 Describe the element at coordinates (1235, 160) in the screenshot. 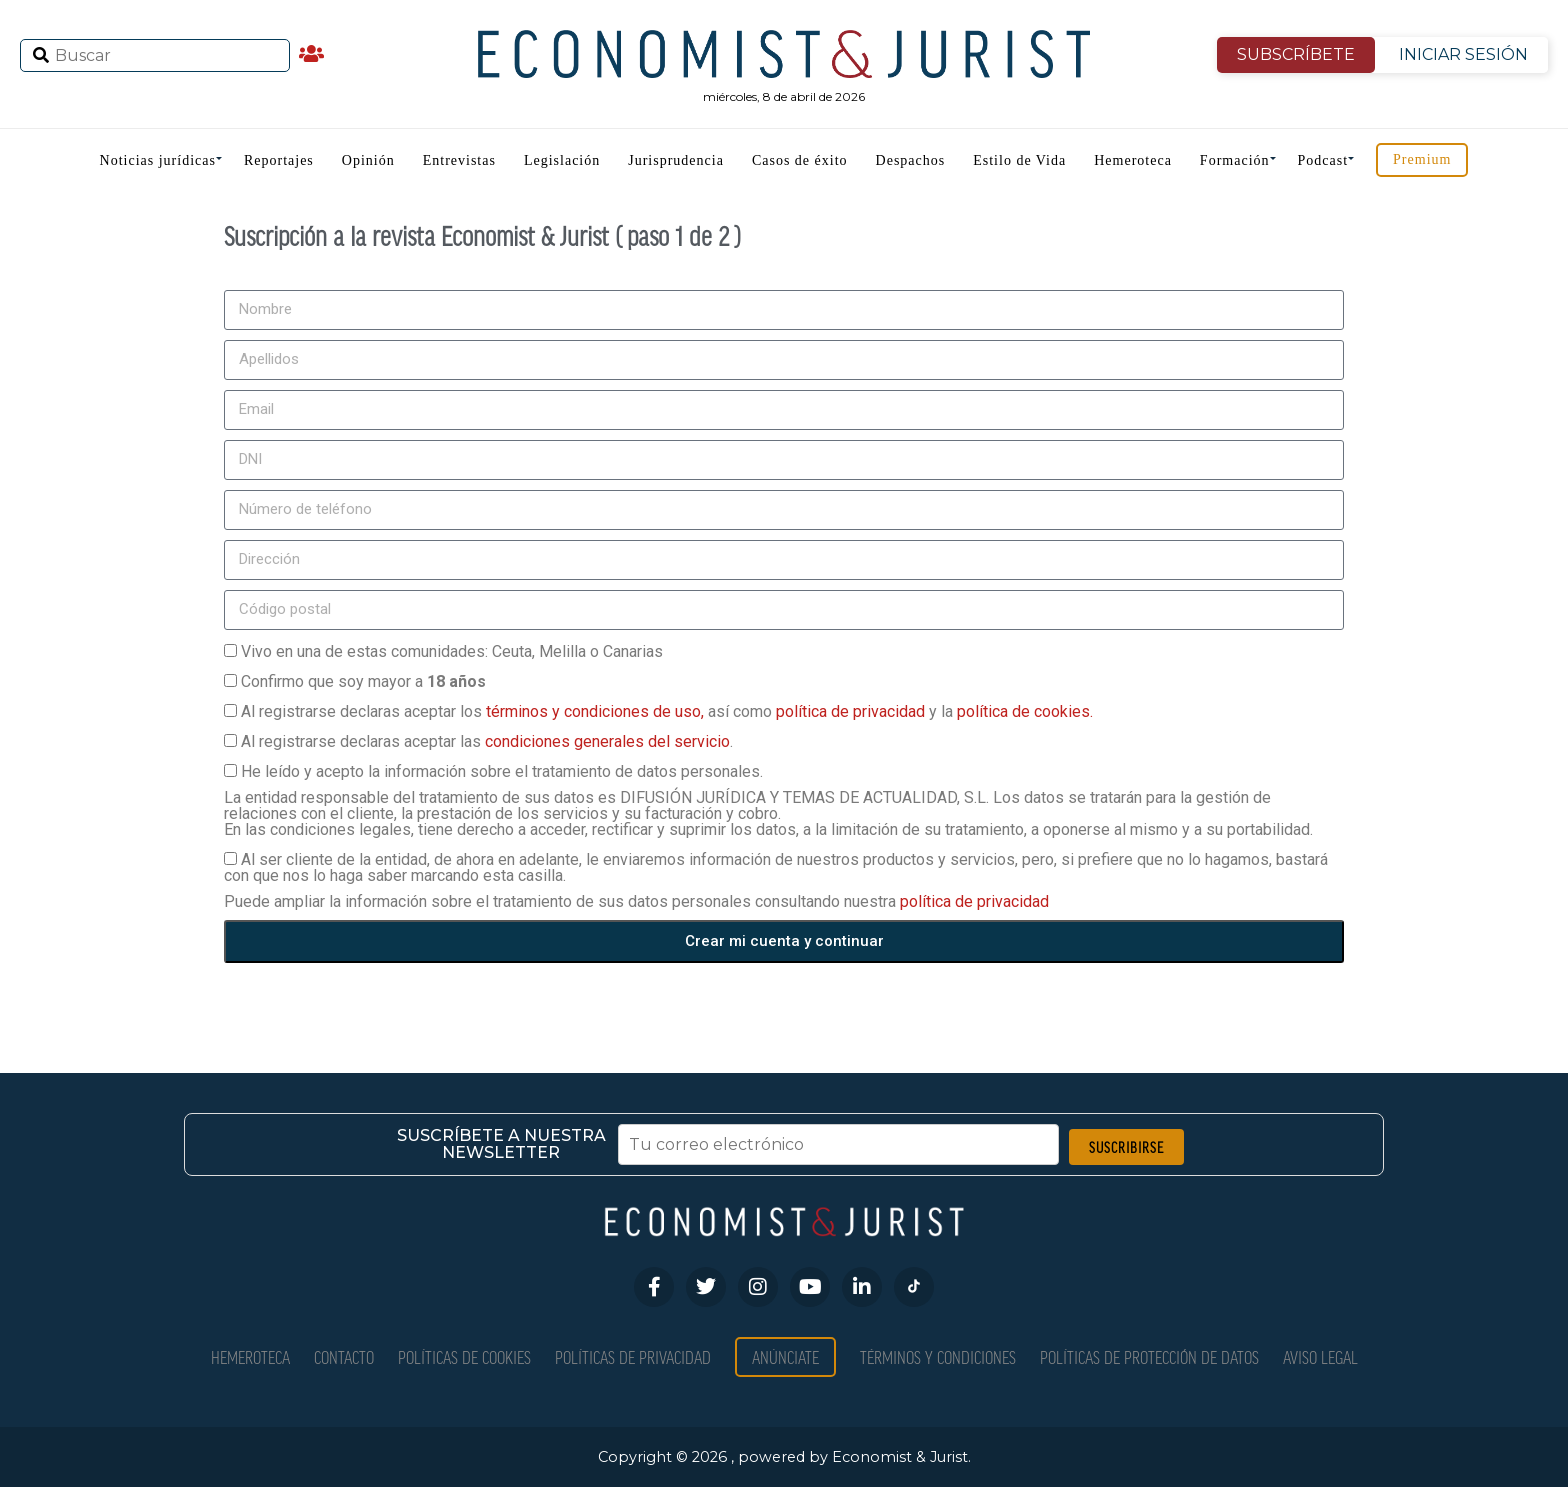

I see `Formación` at that location.